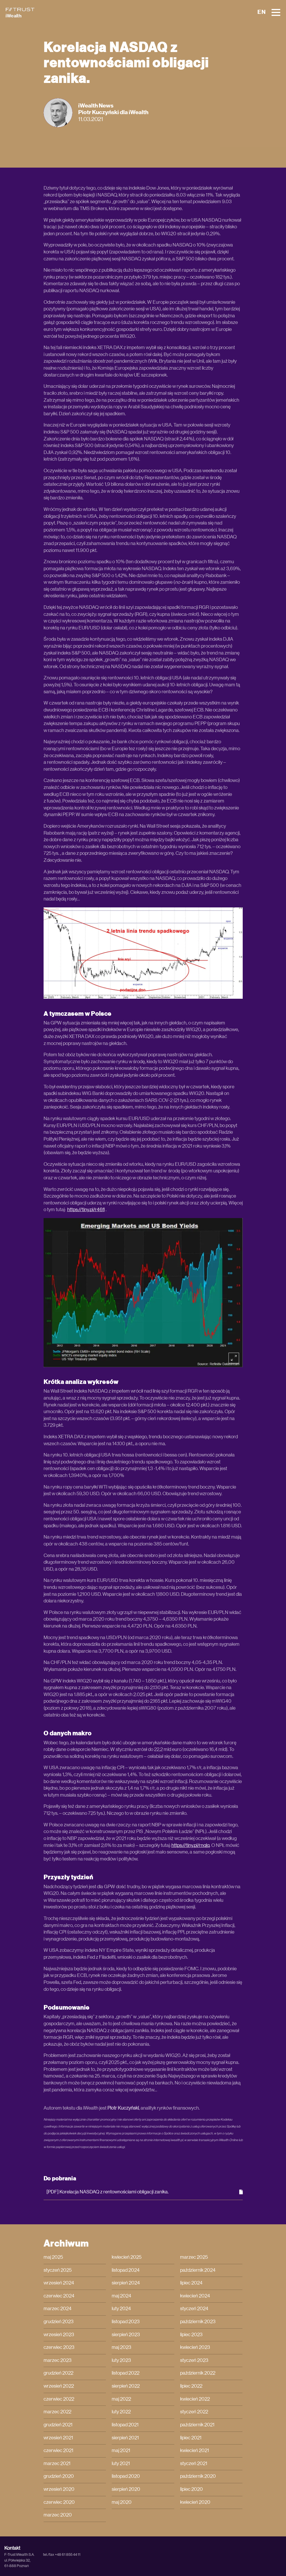 Image resolution: width=286 pixels, height=2576 pixels. Describe the element at coordinates (195, 2296) in the screenshot. I see `kwiecień 2024` at that location.